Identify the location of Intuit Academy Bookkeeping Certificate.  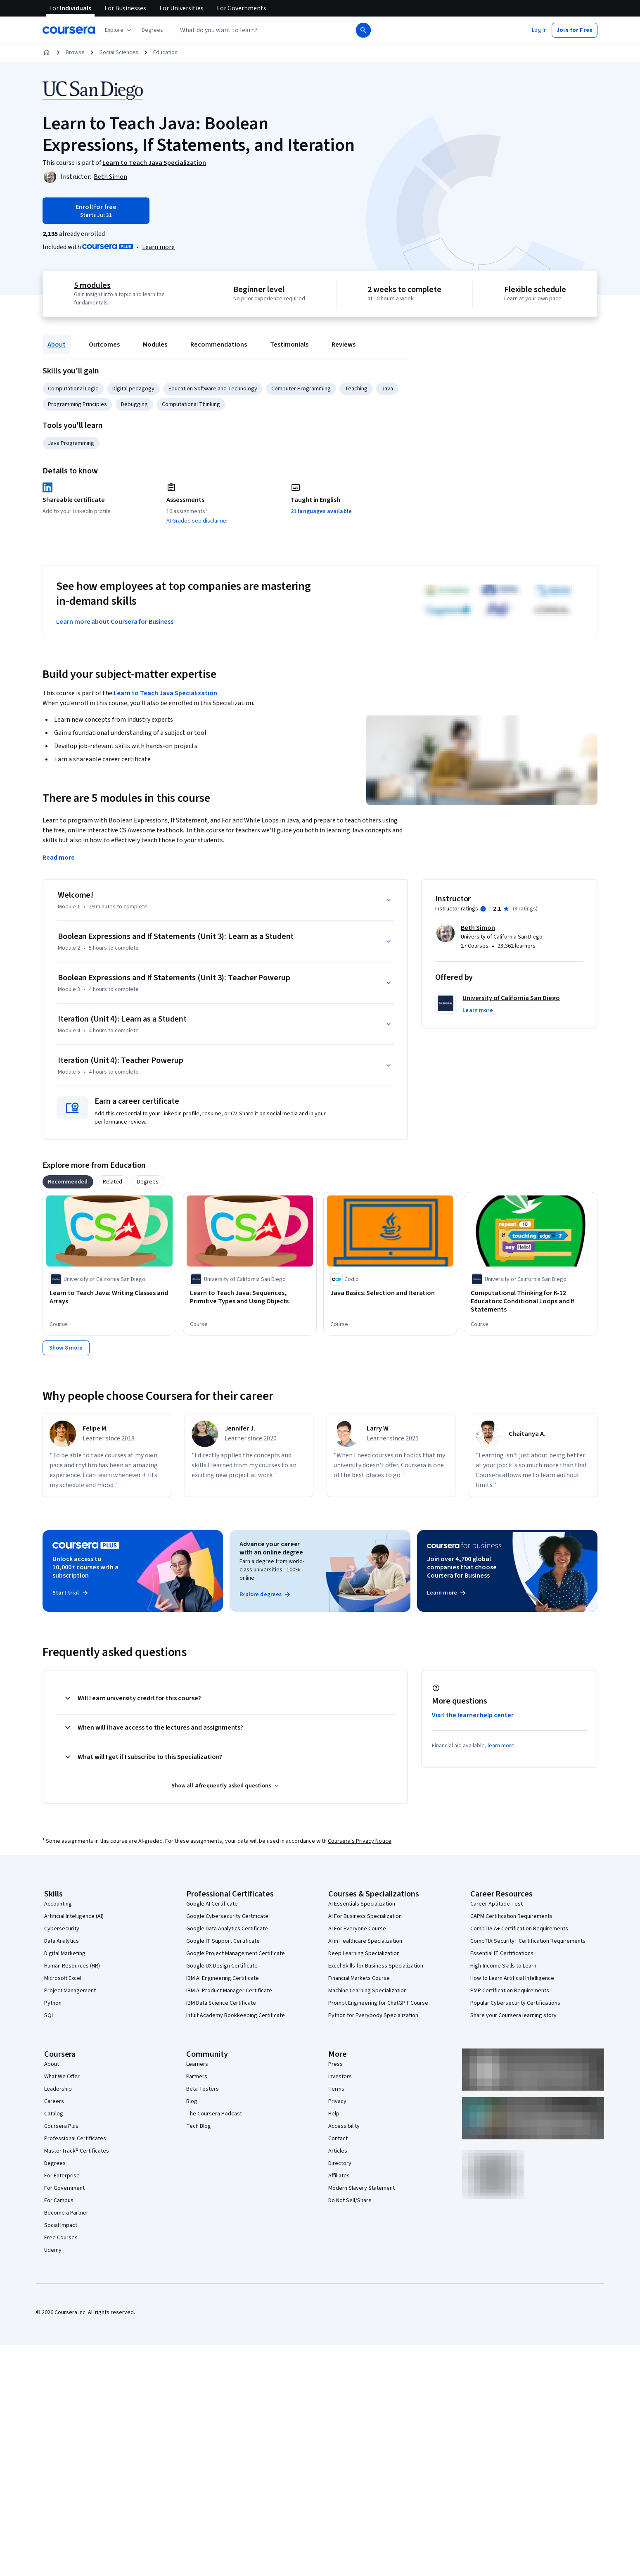
(235, 2015).